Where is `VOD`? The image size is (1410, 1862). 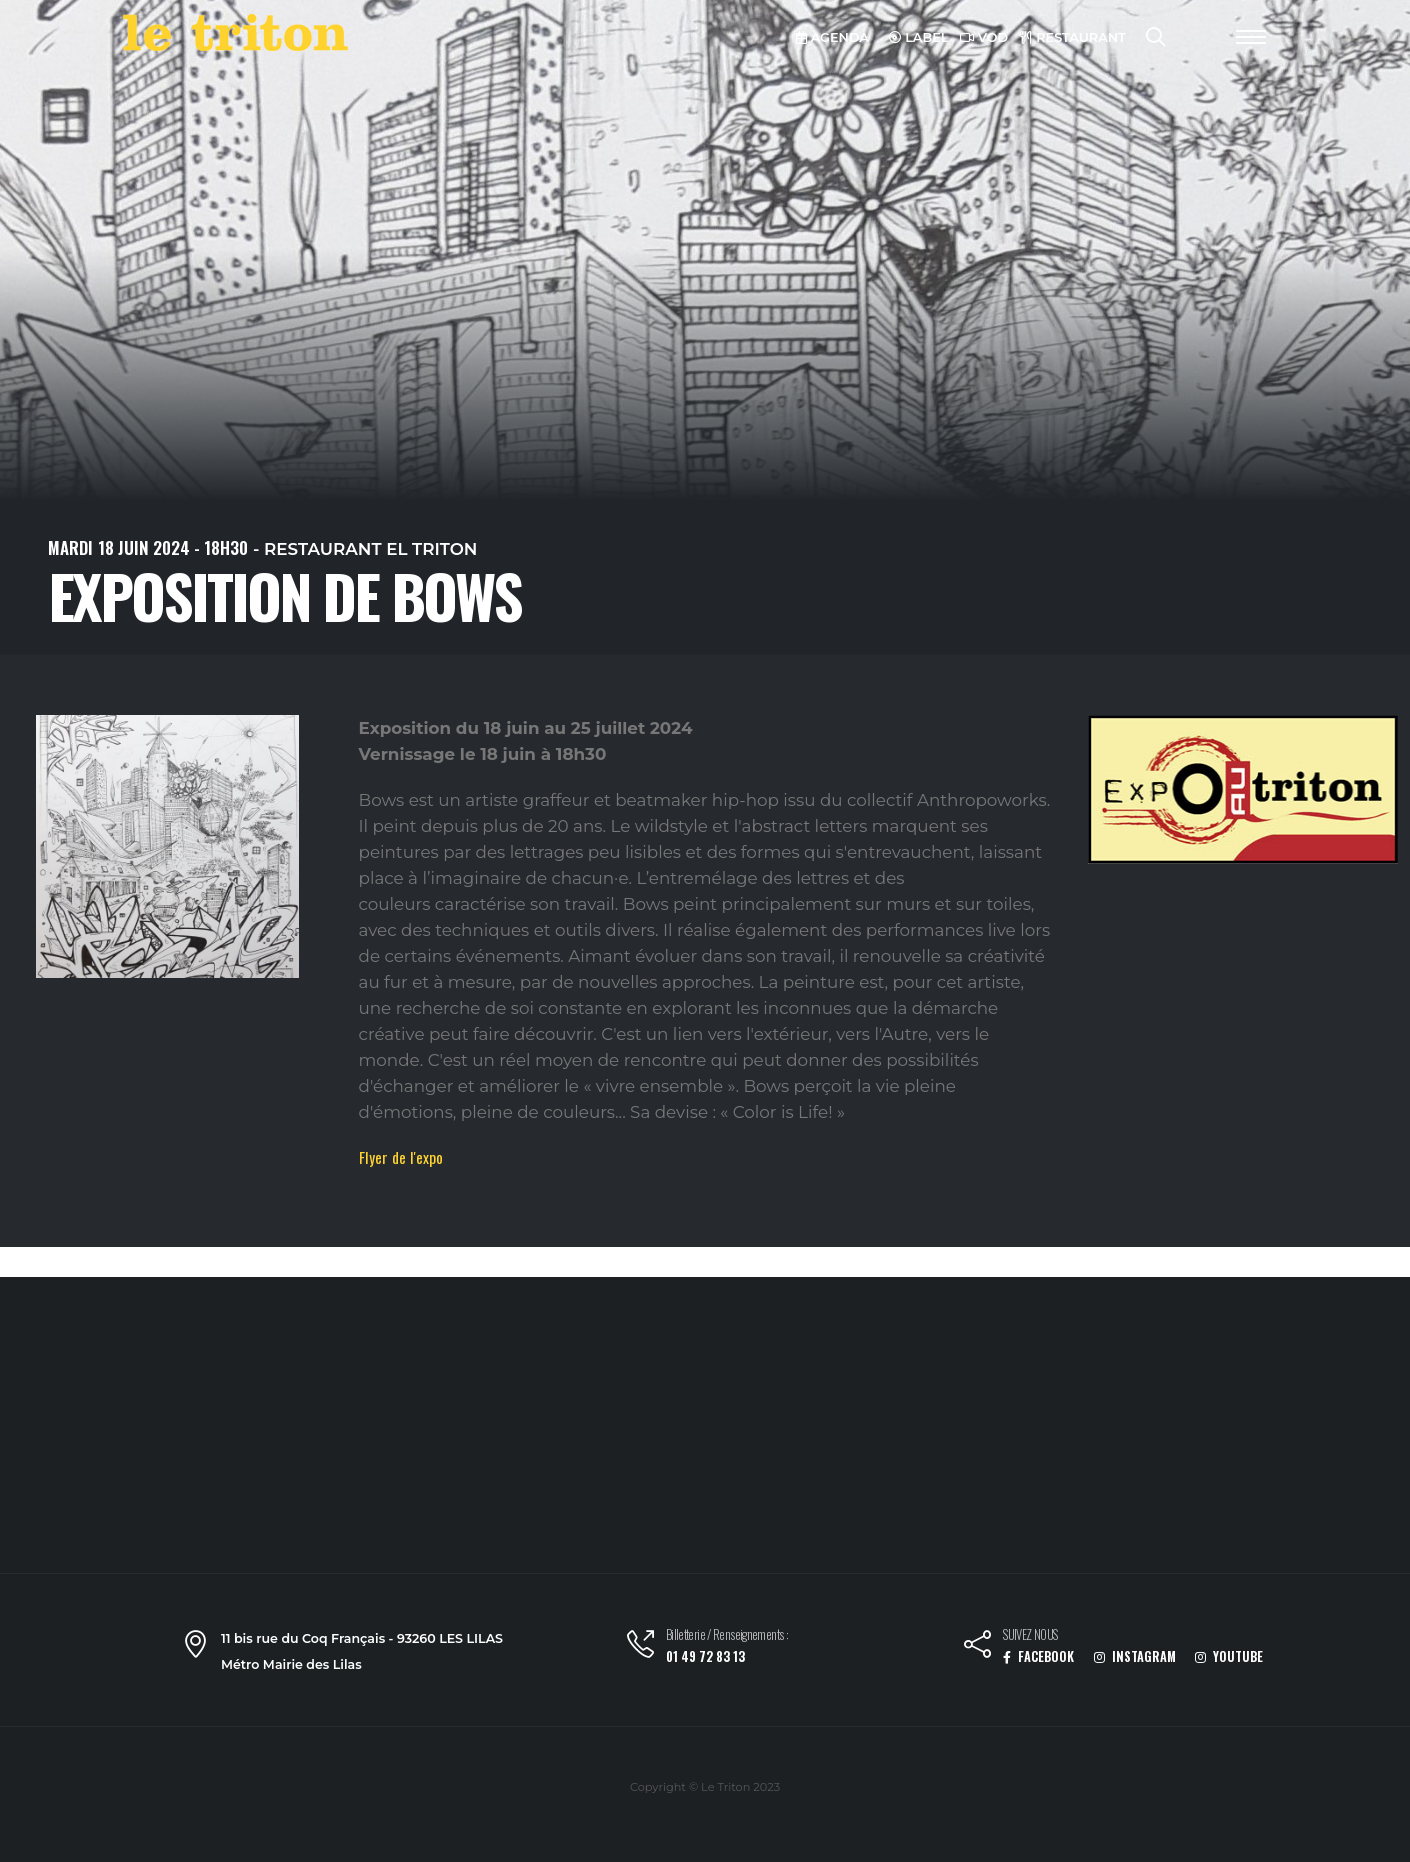
VOD is located at coordinates (984, 37).